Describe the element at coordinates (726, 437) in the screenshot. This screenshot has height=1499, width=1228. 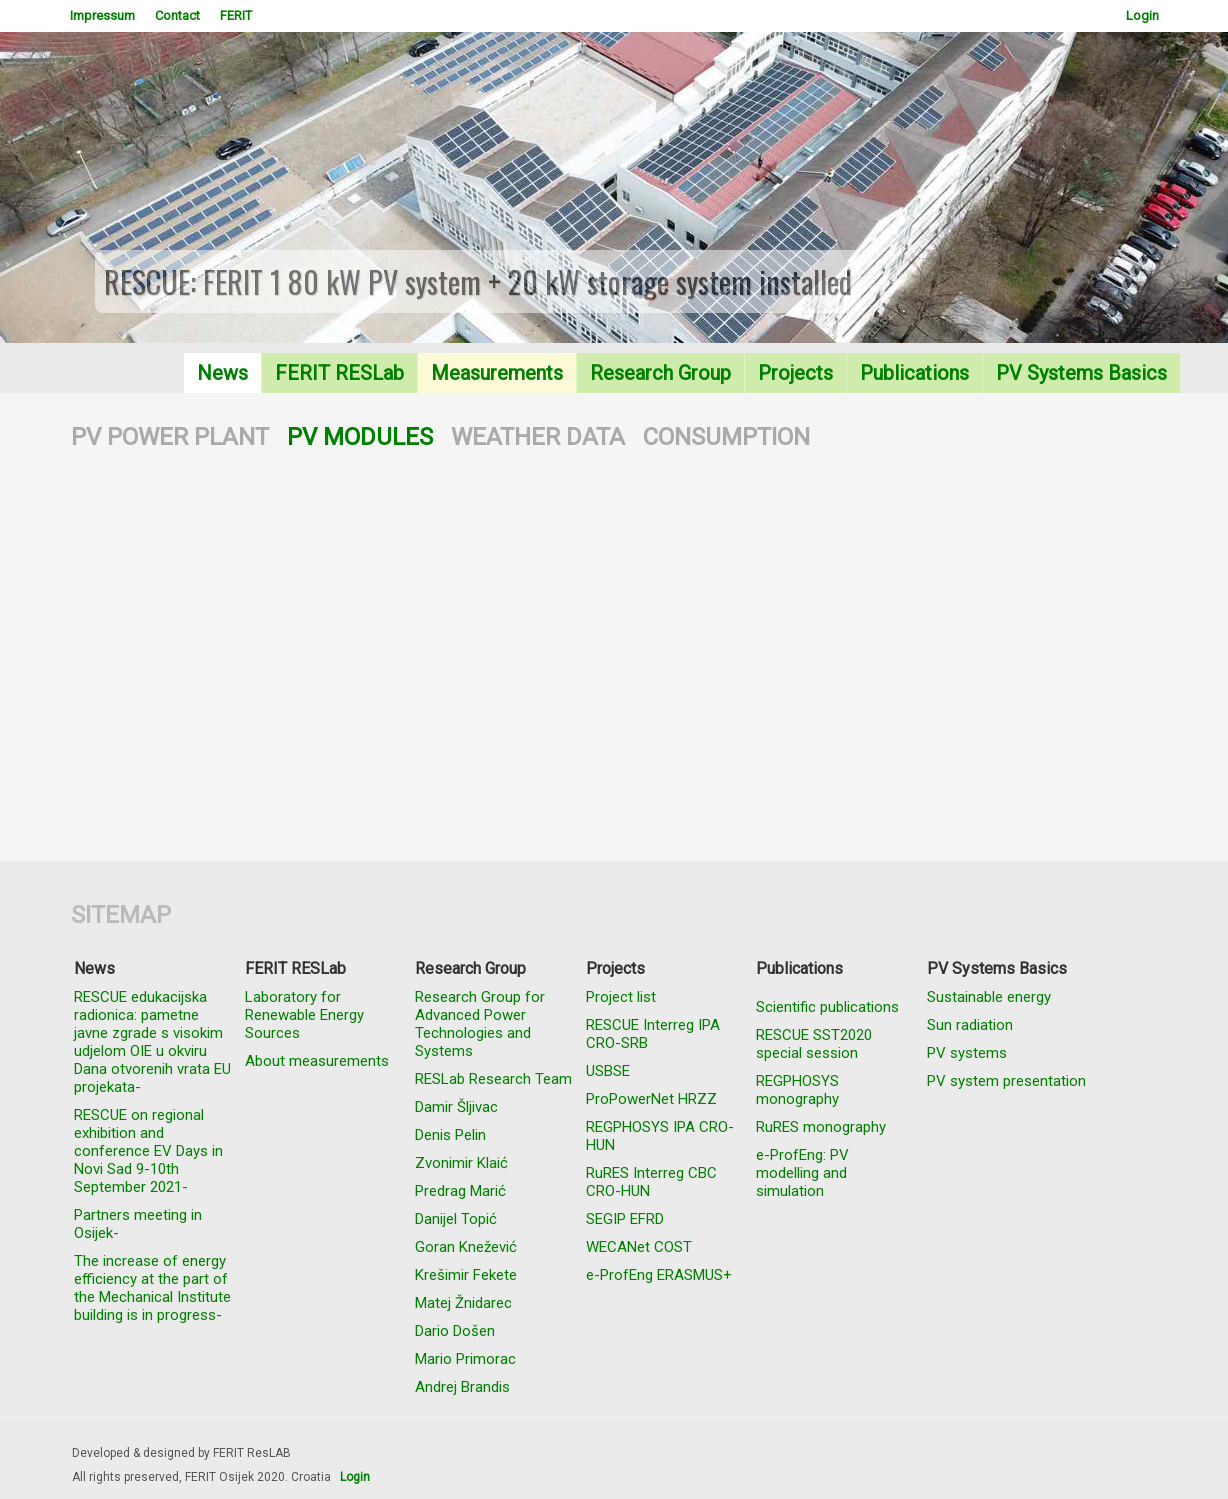
I see `CONSUMPTION` at that location.